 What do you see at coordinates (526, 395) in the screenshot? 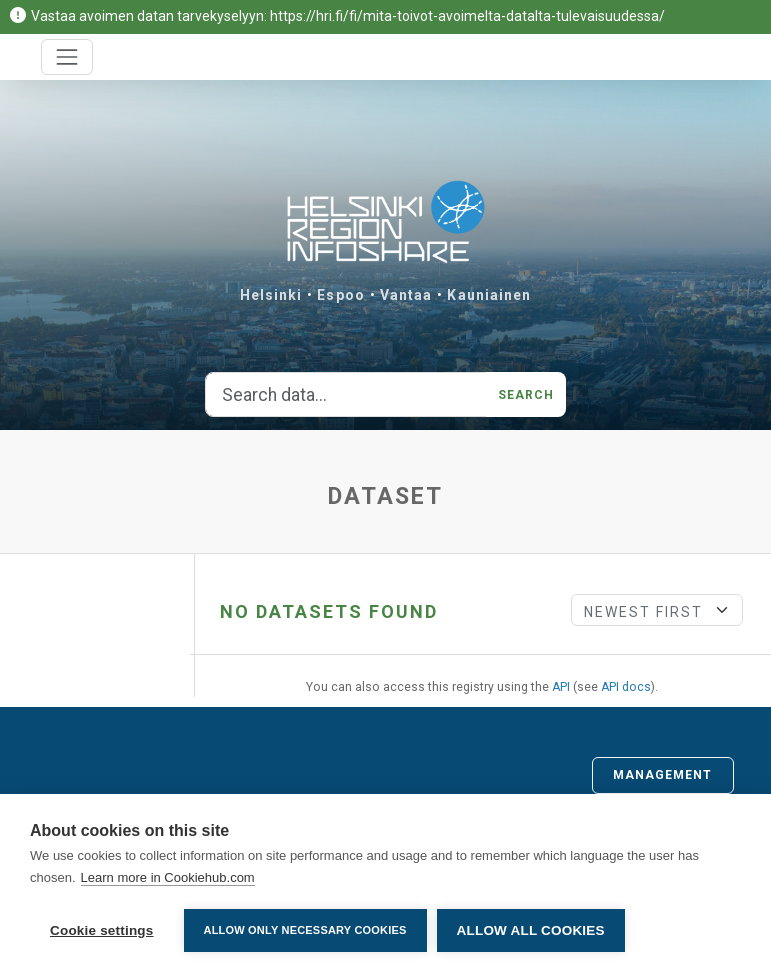
I see `Search` at bounding box center [526, 395].